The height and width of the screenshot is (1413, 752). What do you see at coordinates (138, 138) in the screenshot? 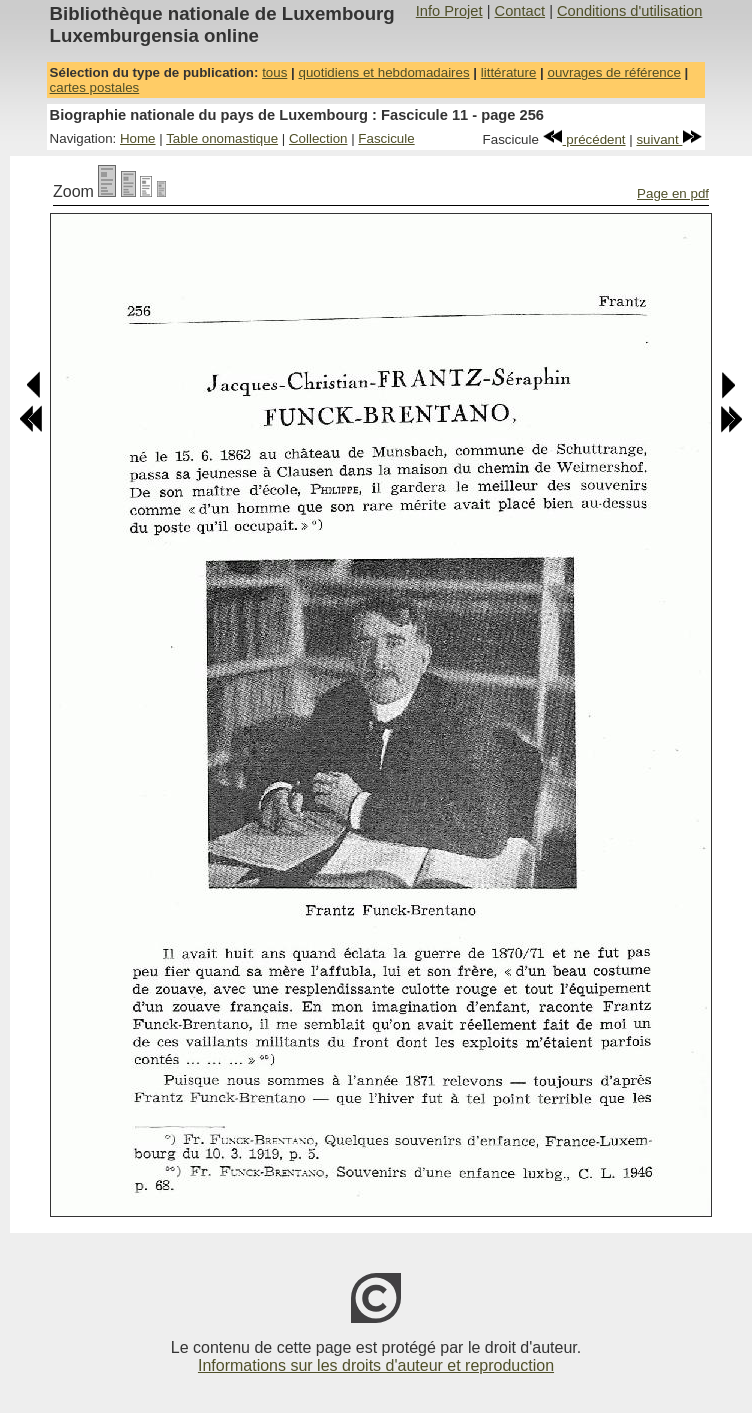
I see `Home` at bounding box center [138, 138].